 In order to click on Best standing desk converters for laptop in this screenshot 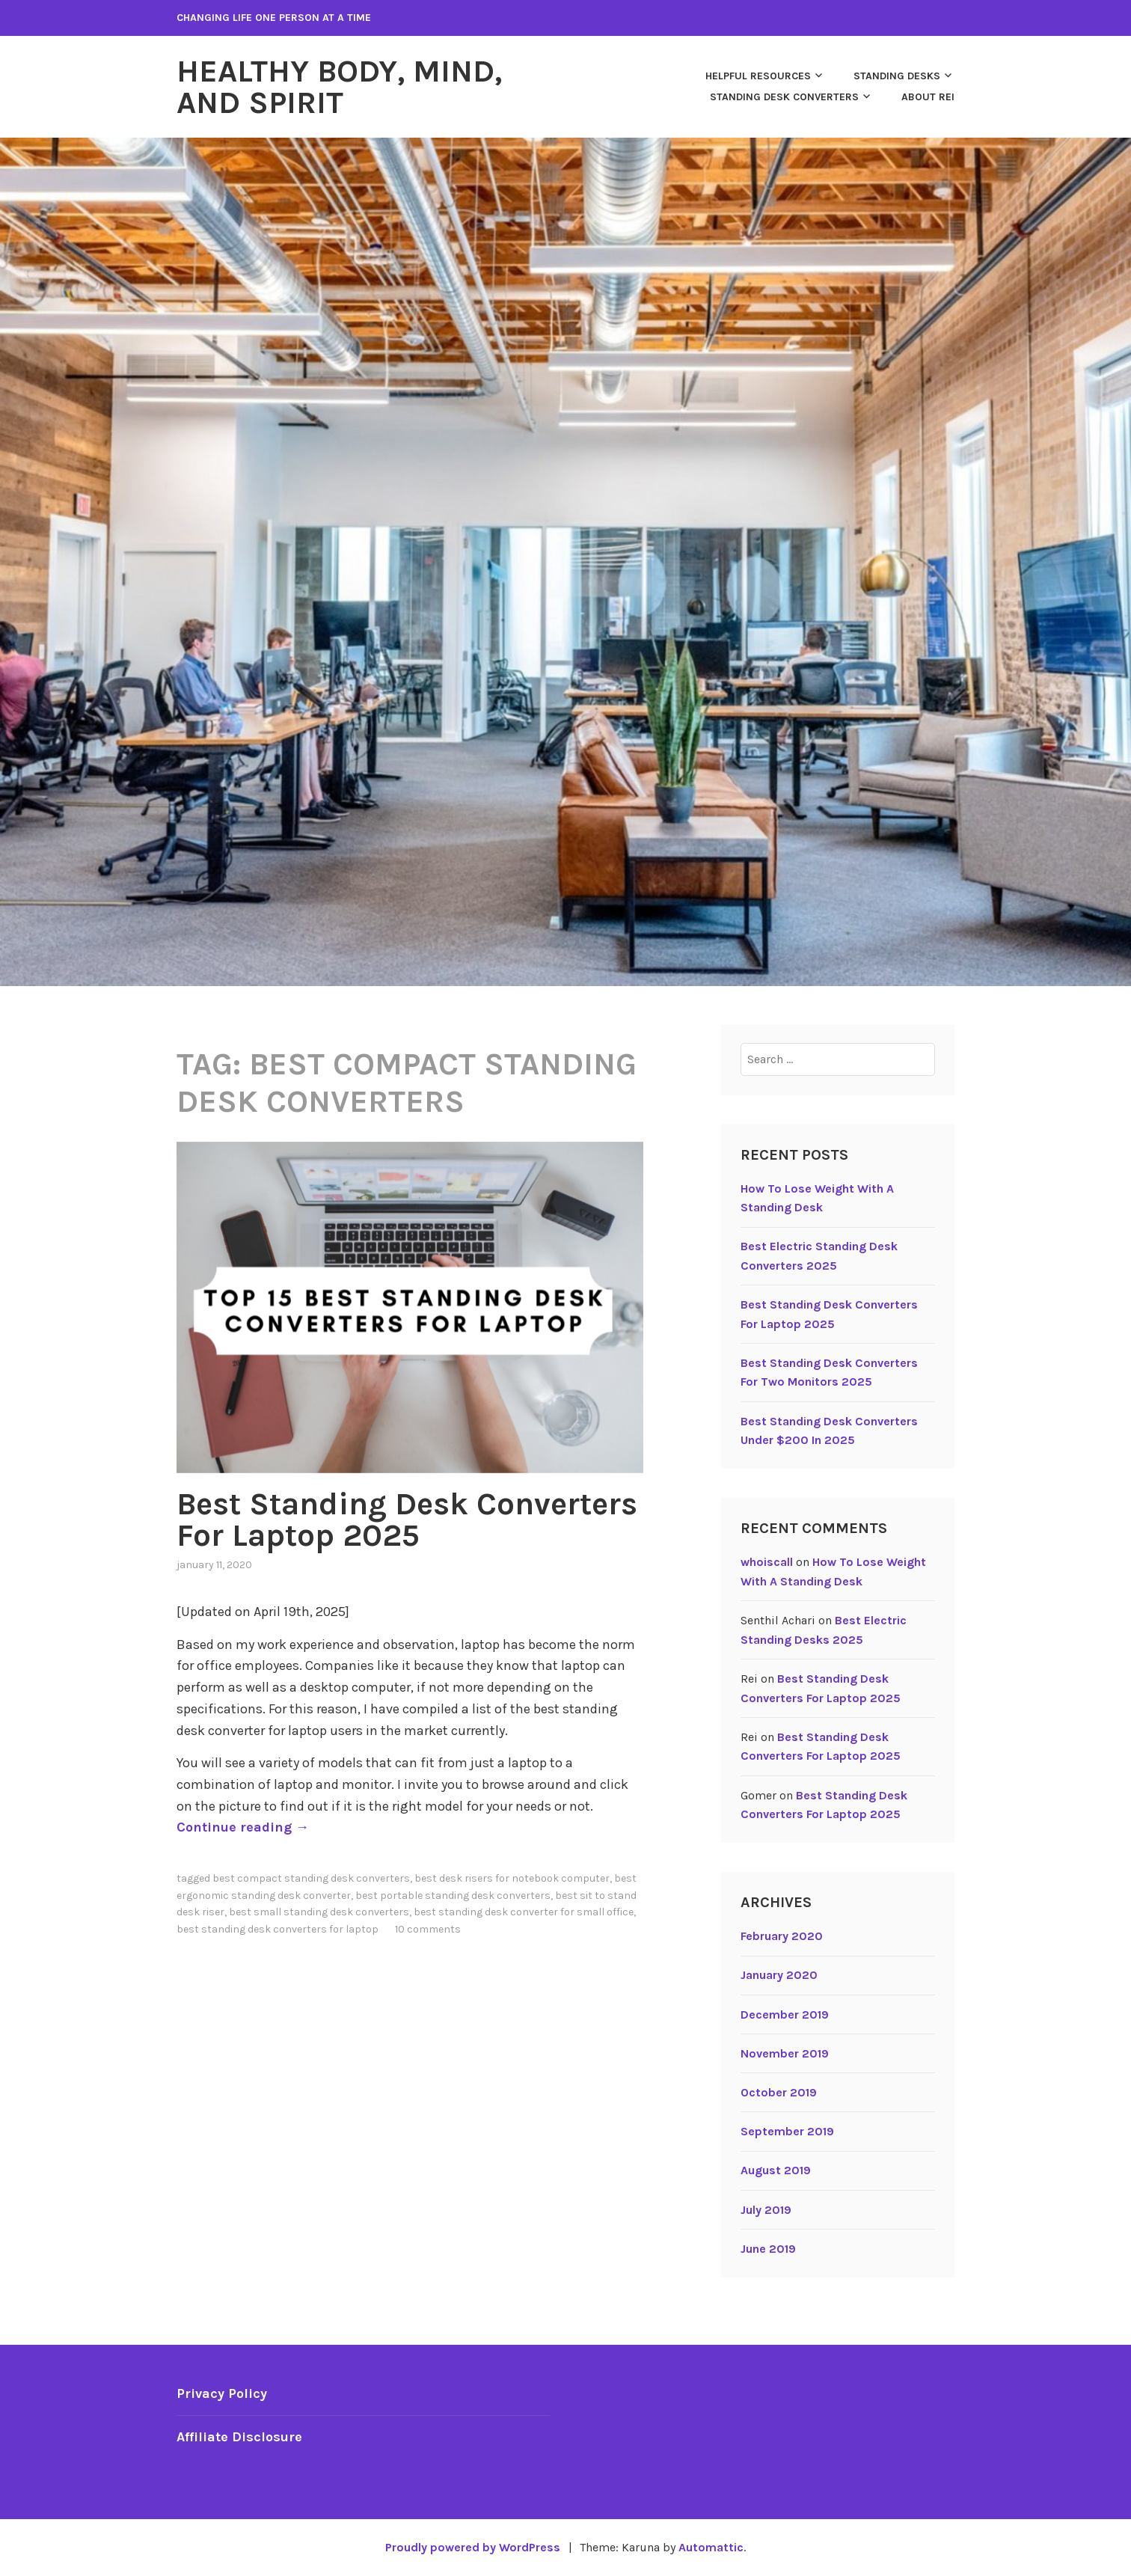, I will do `click(277, 1929)`.